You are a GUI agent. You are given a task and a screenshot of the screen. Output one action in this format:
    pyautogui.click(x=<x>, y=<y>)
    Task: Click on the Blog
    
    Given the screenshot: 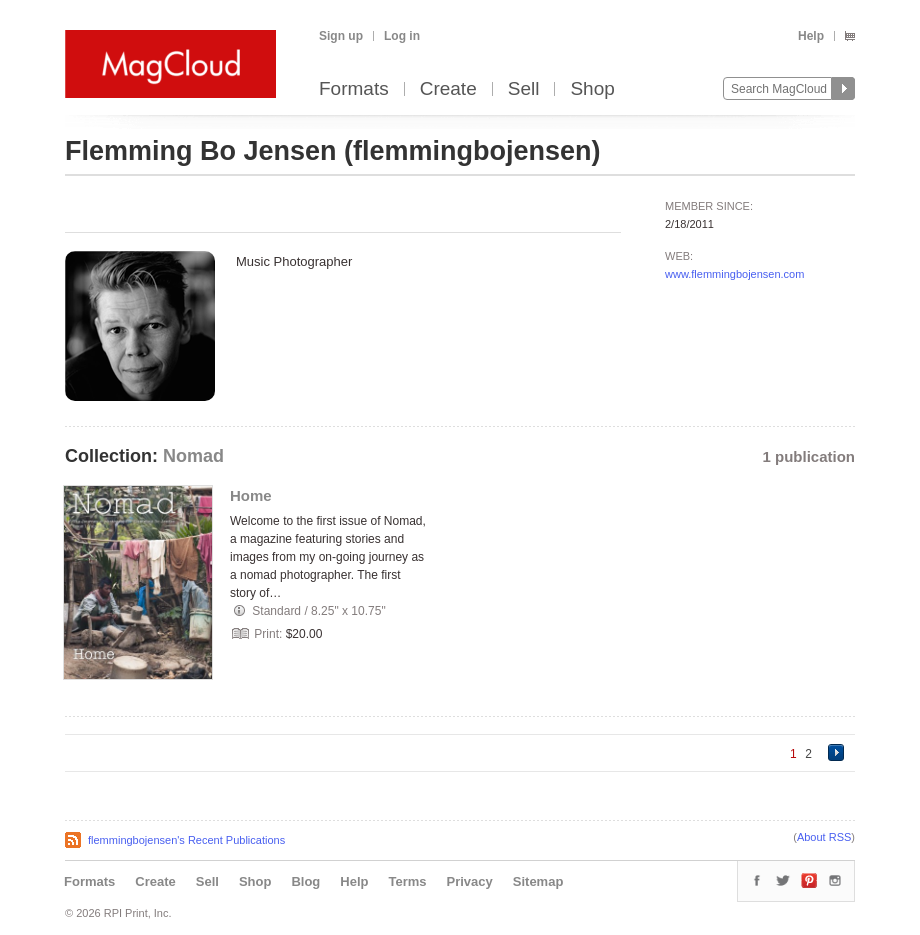 What is the action you would take?
    pyautogui.click(x=305, y=881)
    